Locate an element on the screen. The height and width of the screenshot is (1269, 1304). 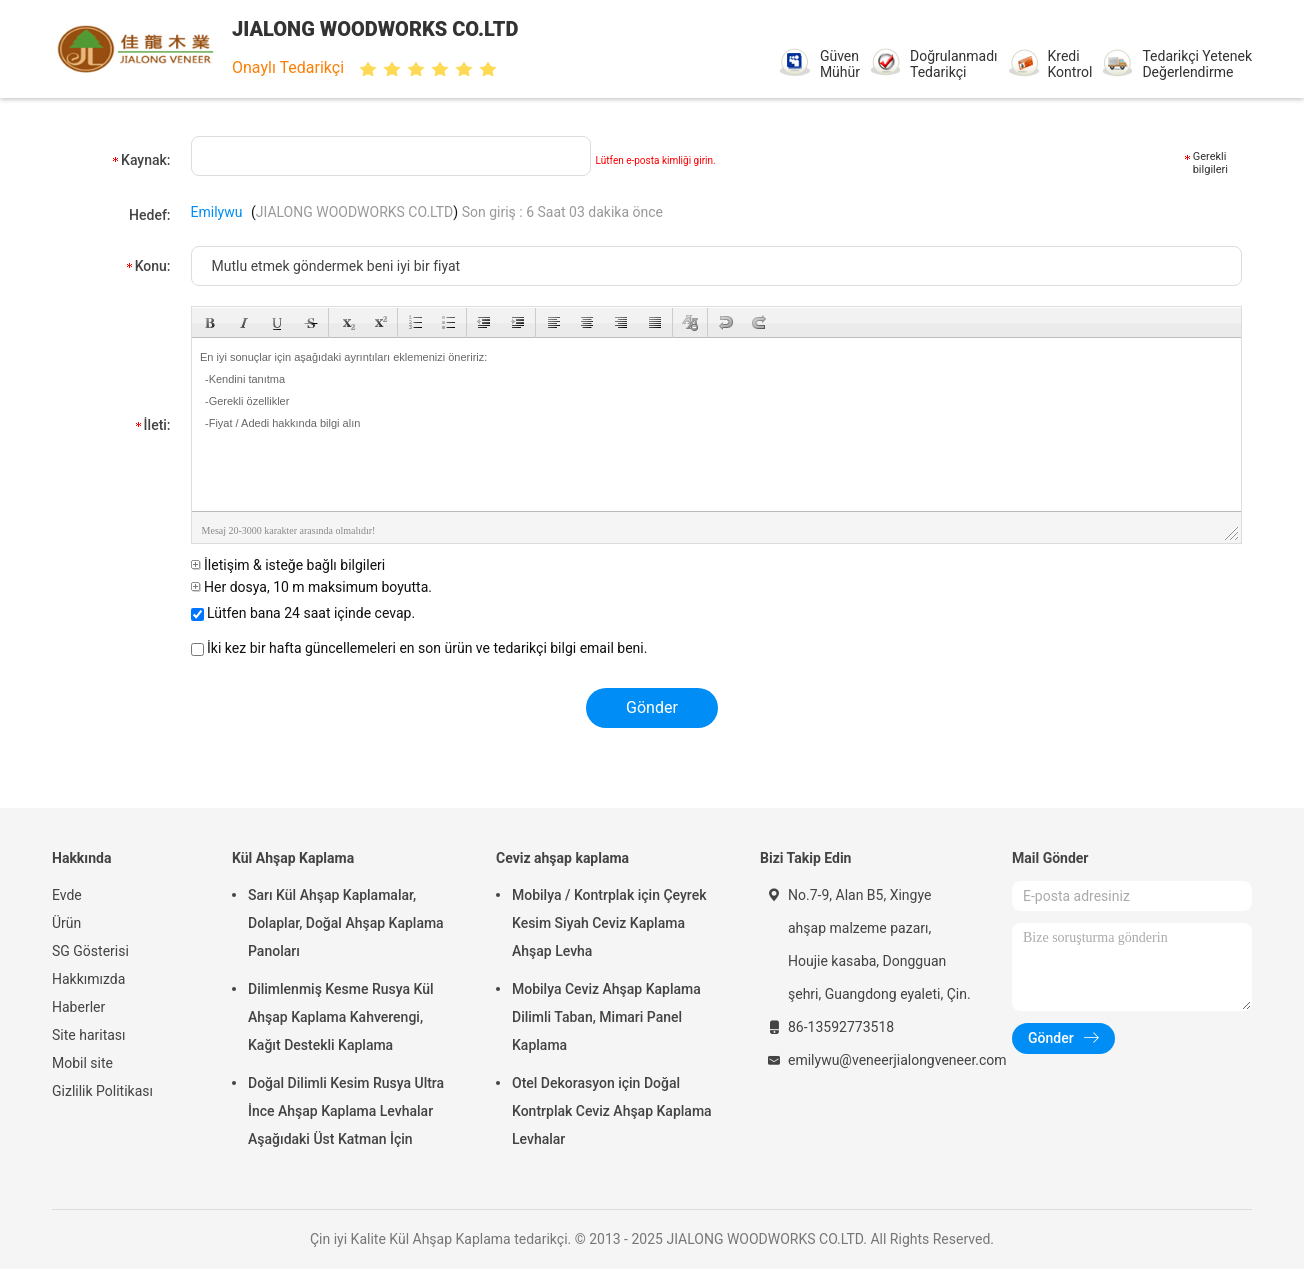
Dilimlenmiş Kesme Rusya Kül Ahşap Kaplama Kahverengi, Kağıt Destekli Kaplama is located at coordinates (341, 1017).